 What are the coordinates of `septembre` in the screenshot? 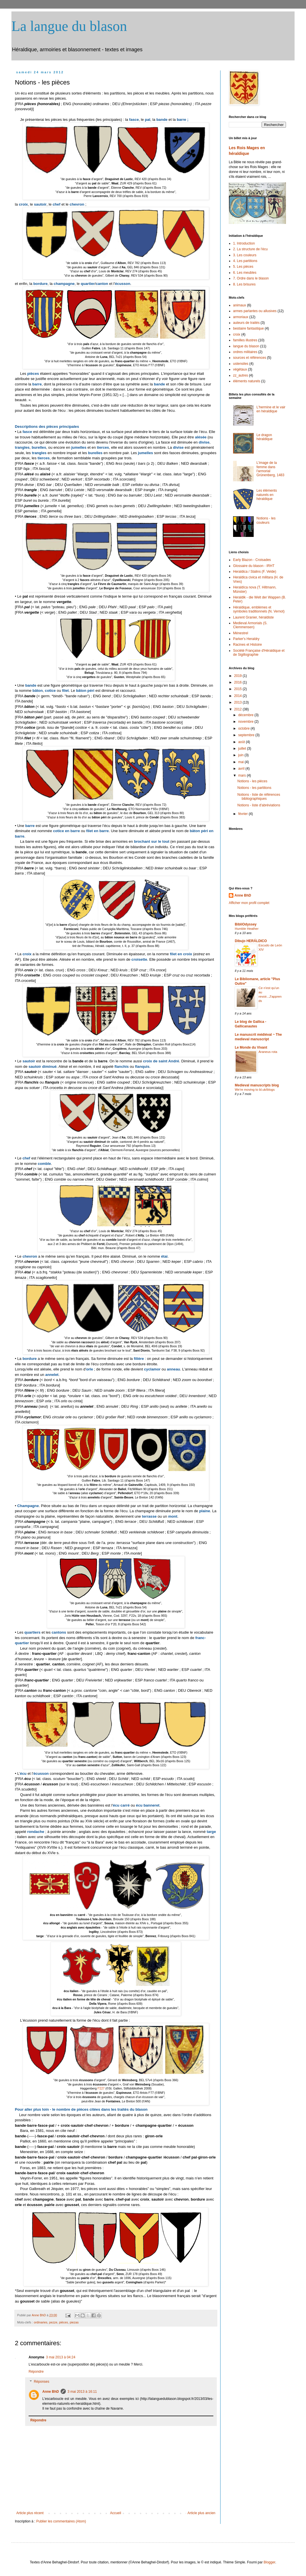 It's located at (246, 735).